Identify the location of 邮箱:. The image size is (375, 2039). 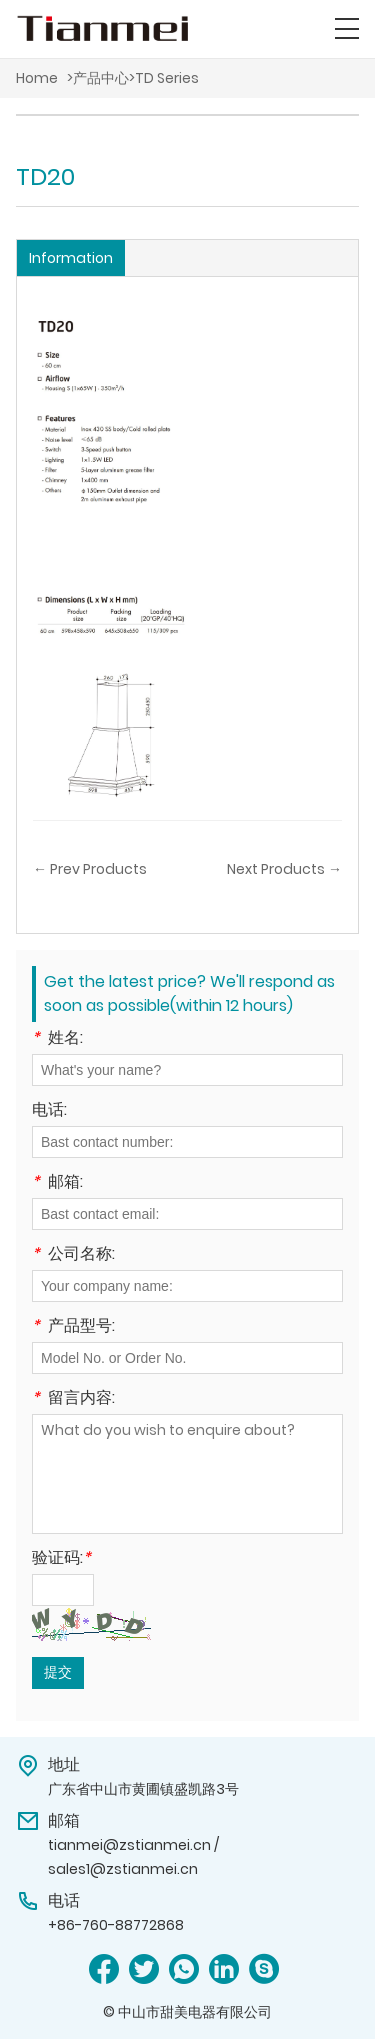
(57, 1183).